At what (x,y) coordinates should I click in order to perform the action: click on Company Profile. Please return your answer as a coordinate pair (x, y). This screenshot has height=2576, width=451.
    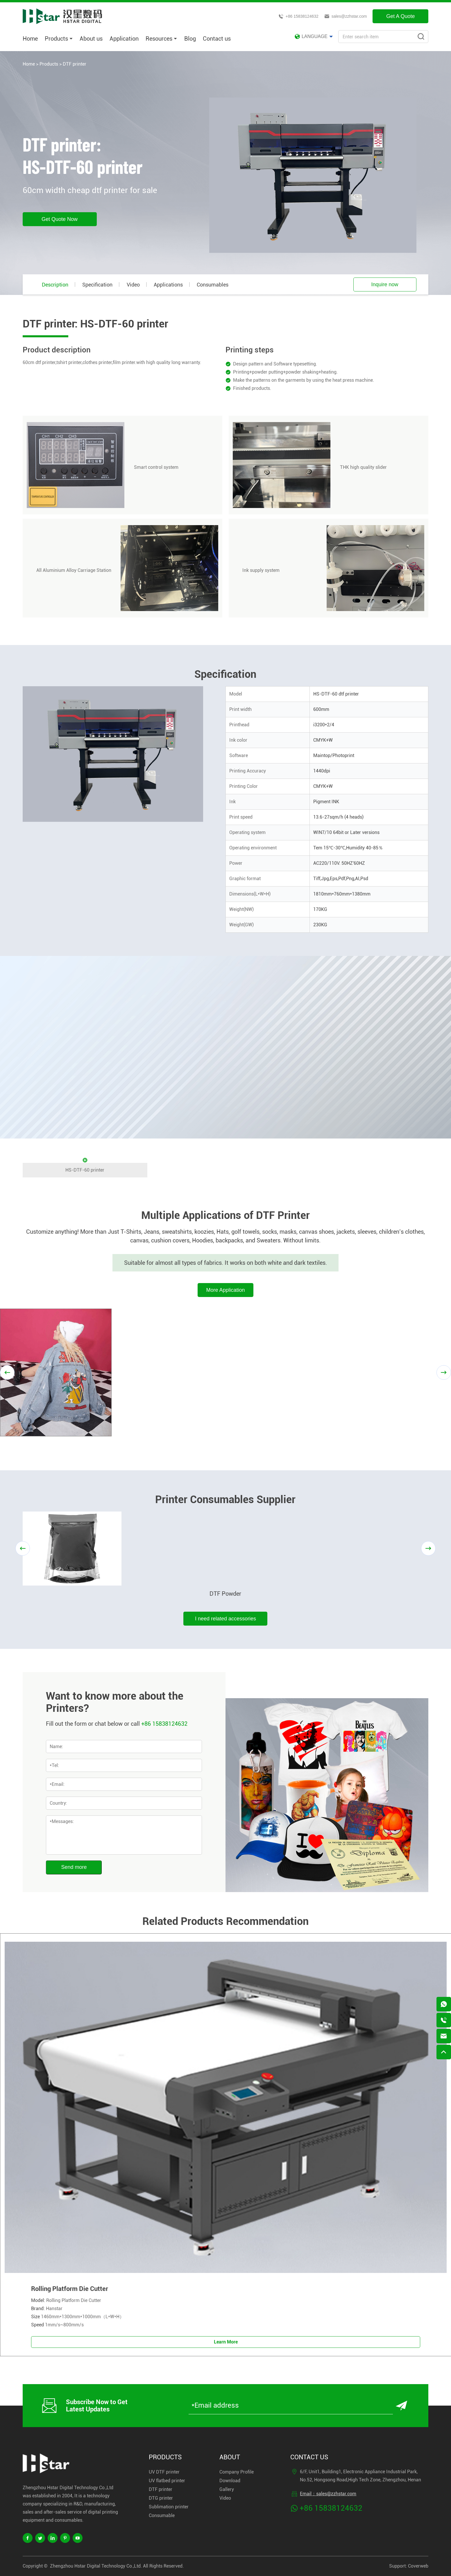
    Looking at the image, I should click on (236, 2472).